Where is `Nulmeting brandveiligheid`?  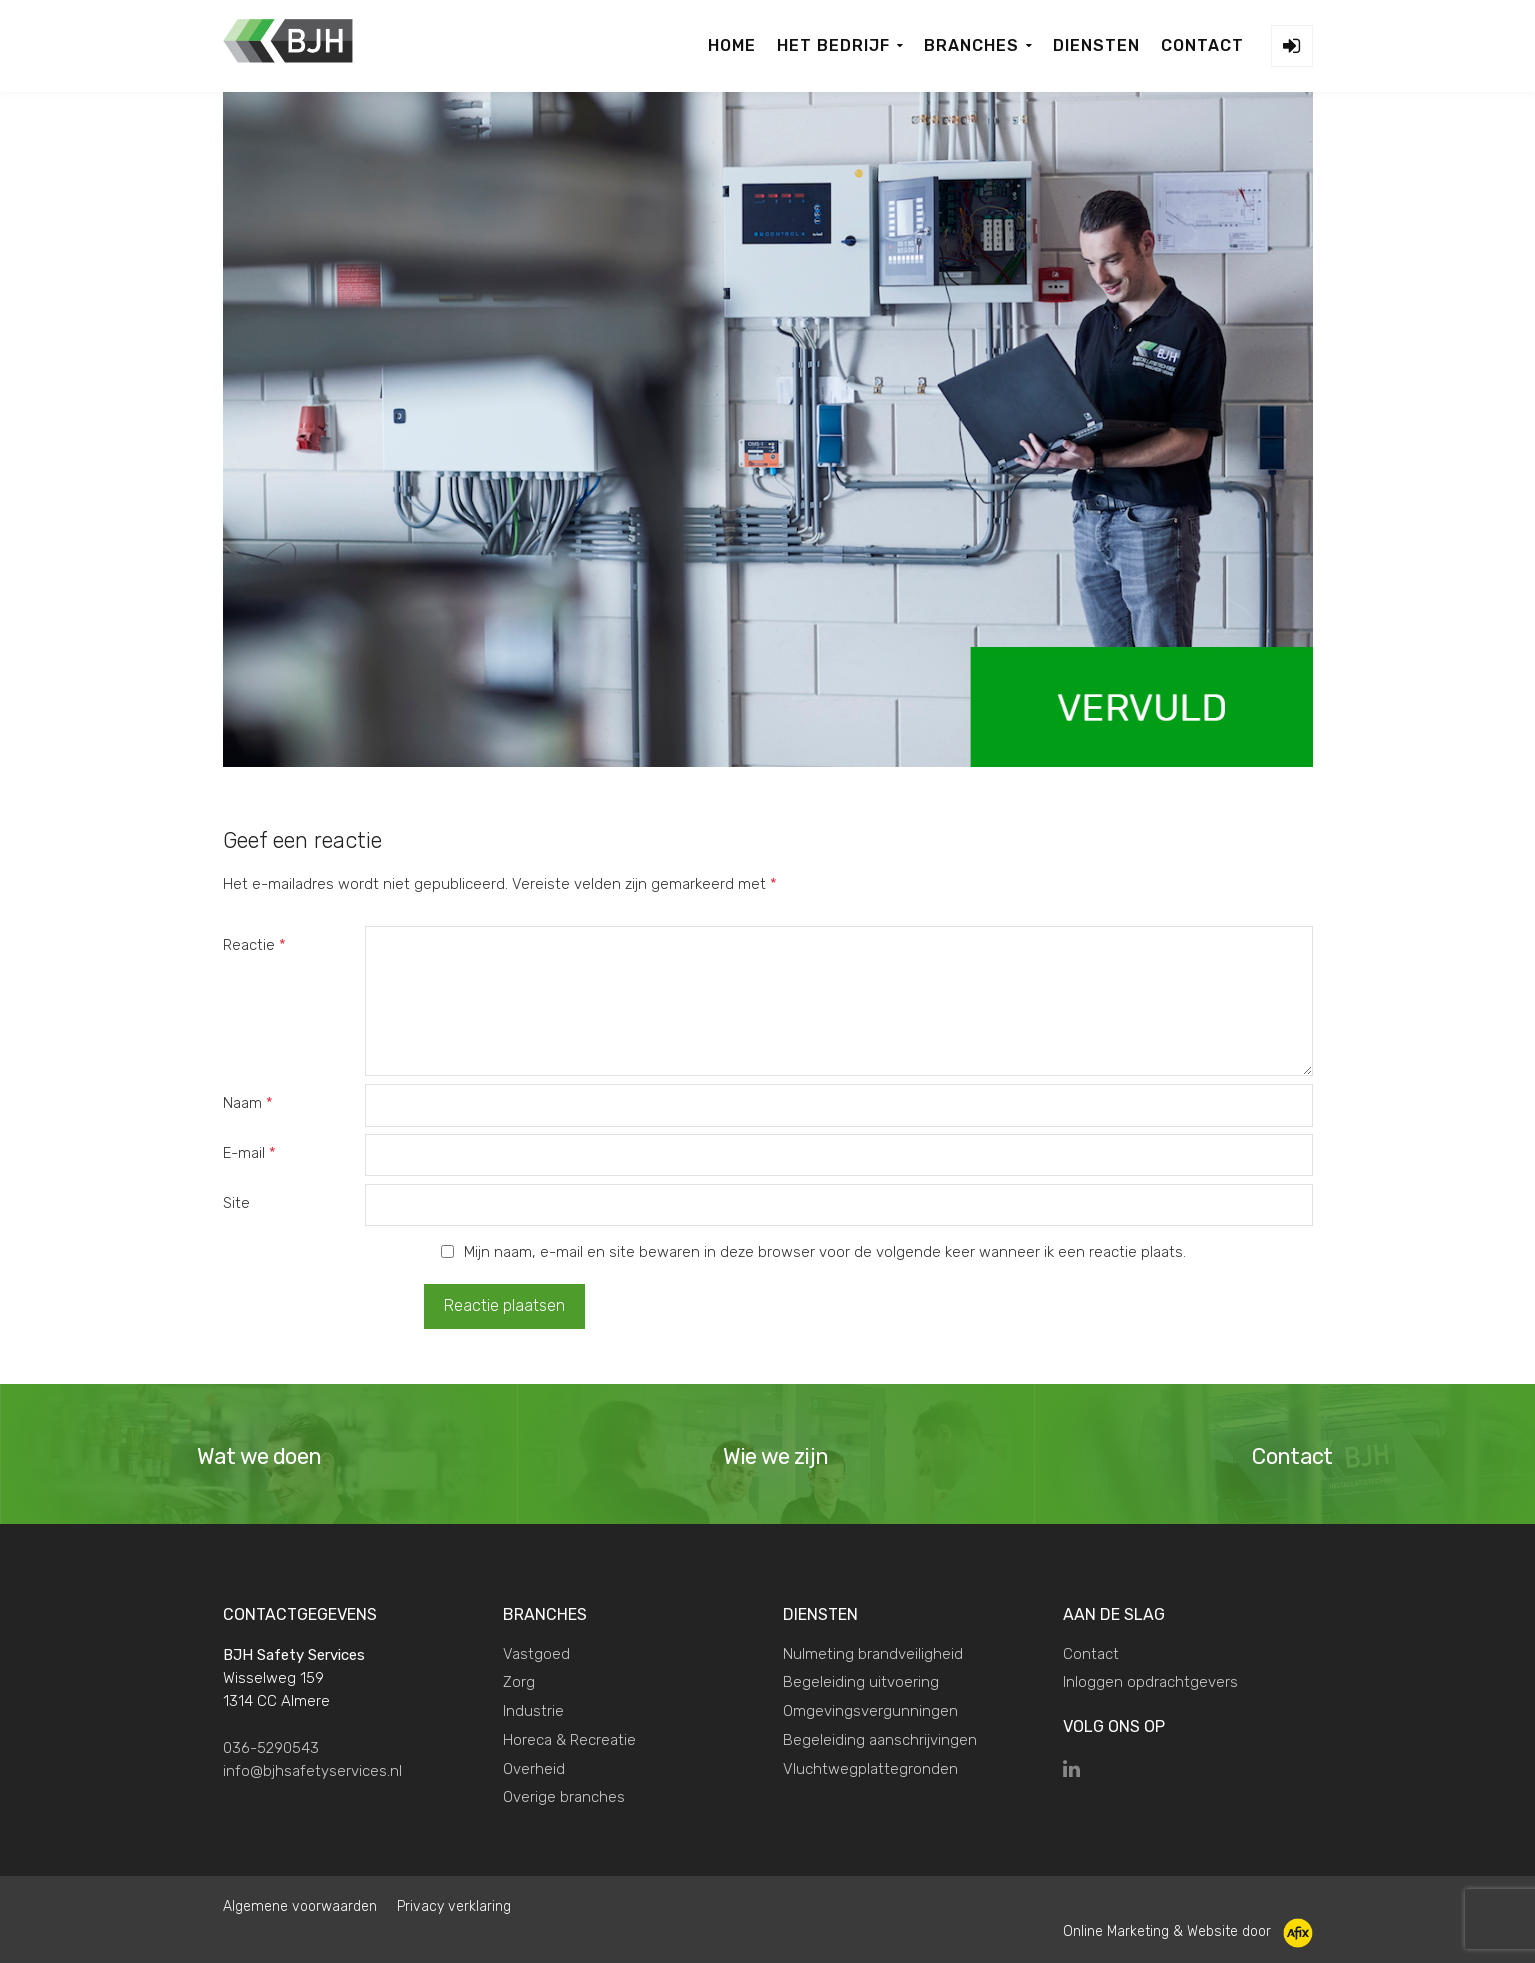
Nulmeting brandveiligheid is located at coordinates (873, 1652).